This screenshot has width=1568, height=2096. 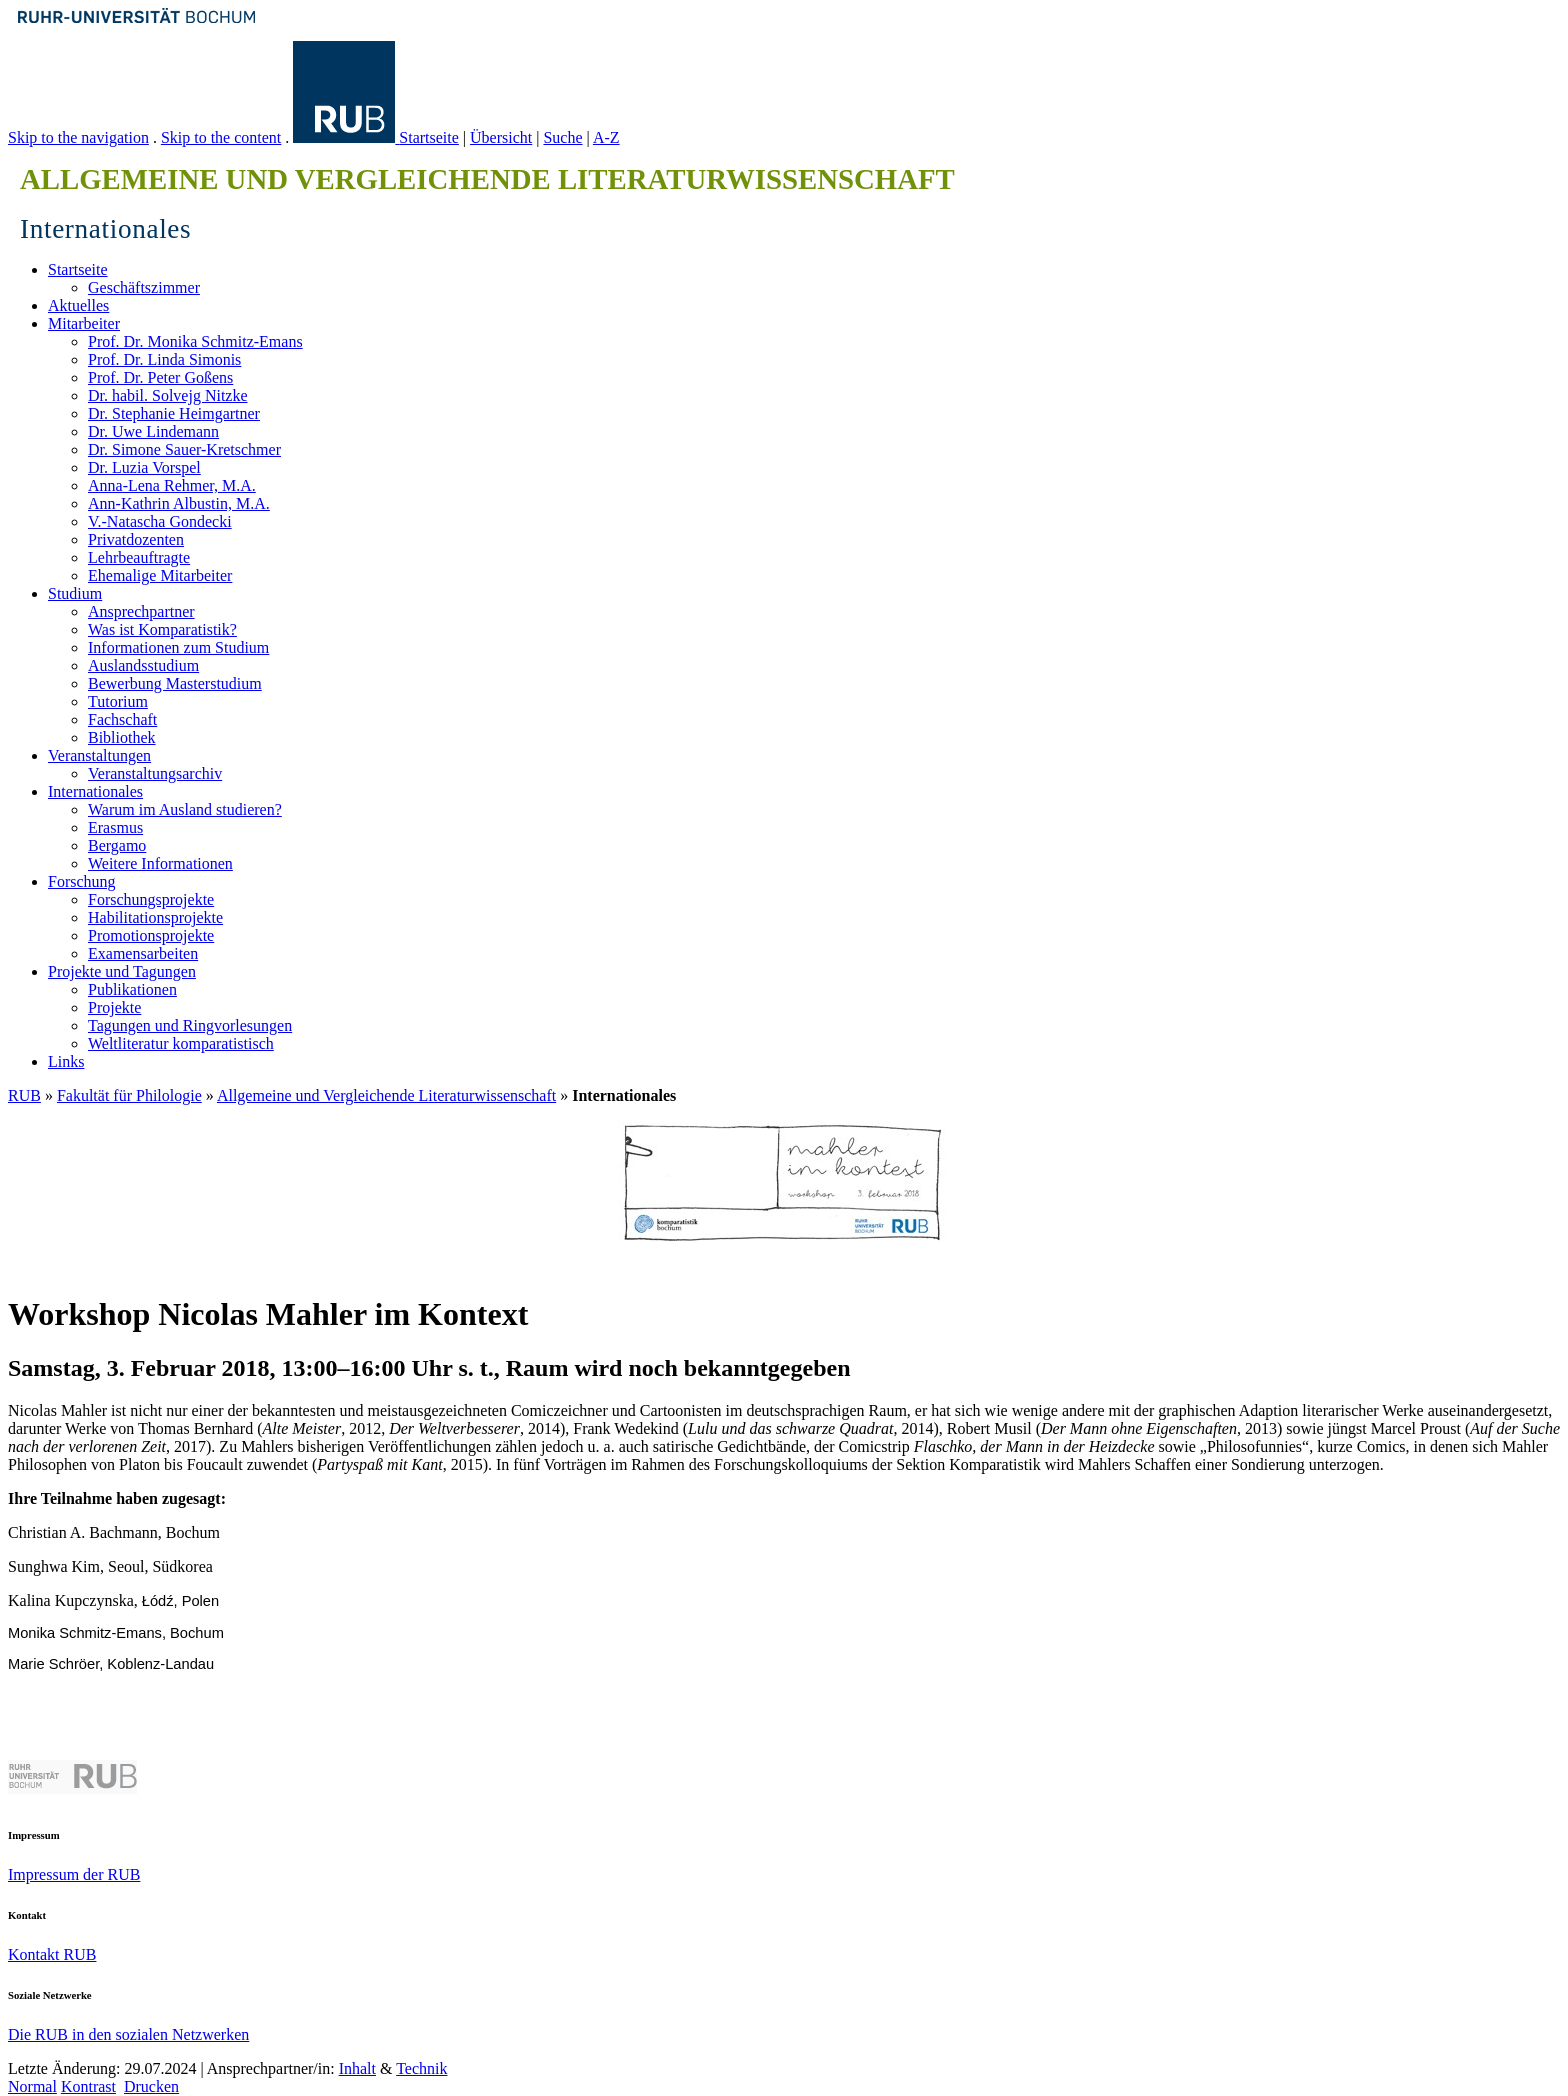 I want to click on Ansprechpartner, so click(x=141, y=611).